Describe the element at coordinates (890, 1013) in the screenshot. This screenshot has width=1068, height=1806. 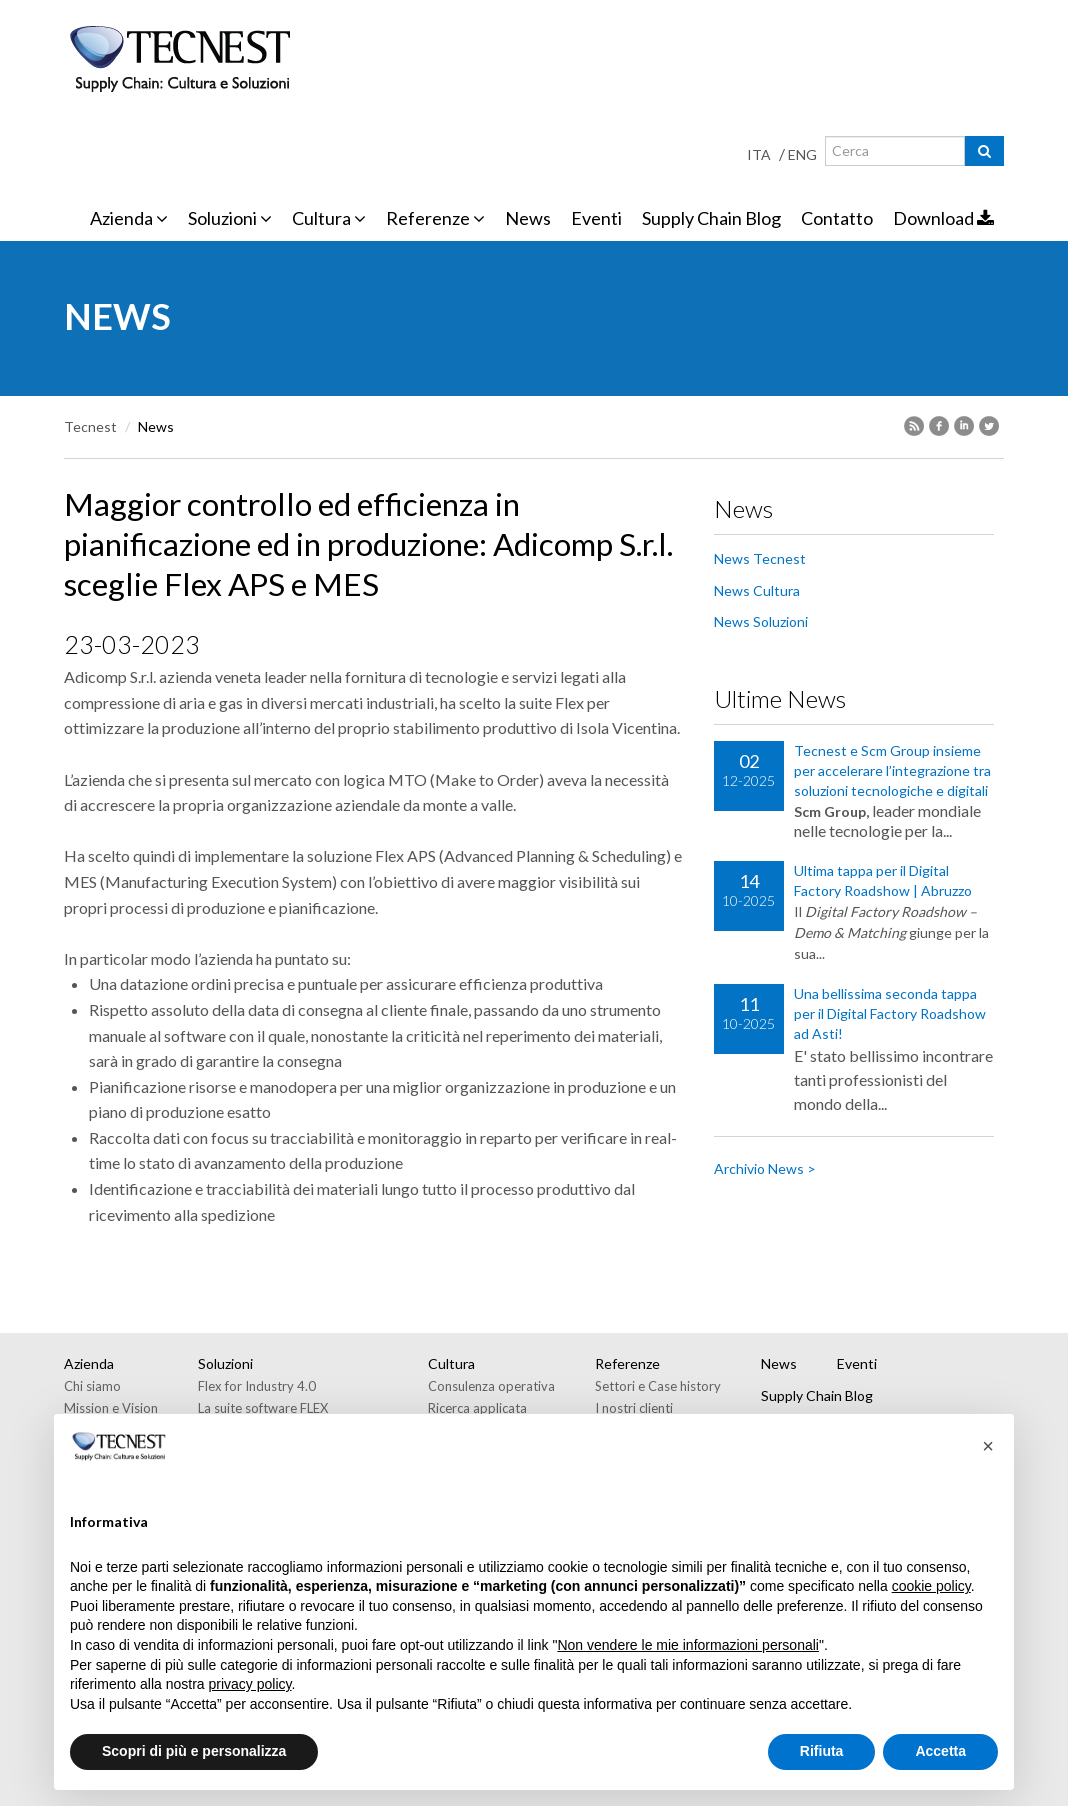
I see `Una bellissima seconda tappa per il Digital Factory Roadshow ad Asti!` at that location.